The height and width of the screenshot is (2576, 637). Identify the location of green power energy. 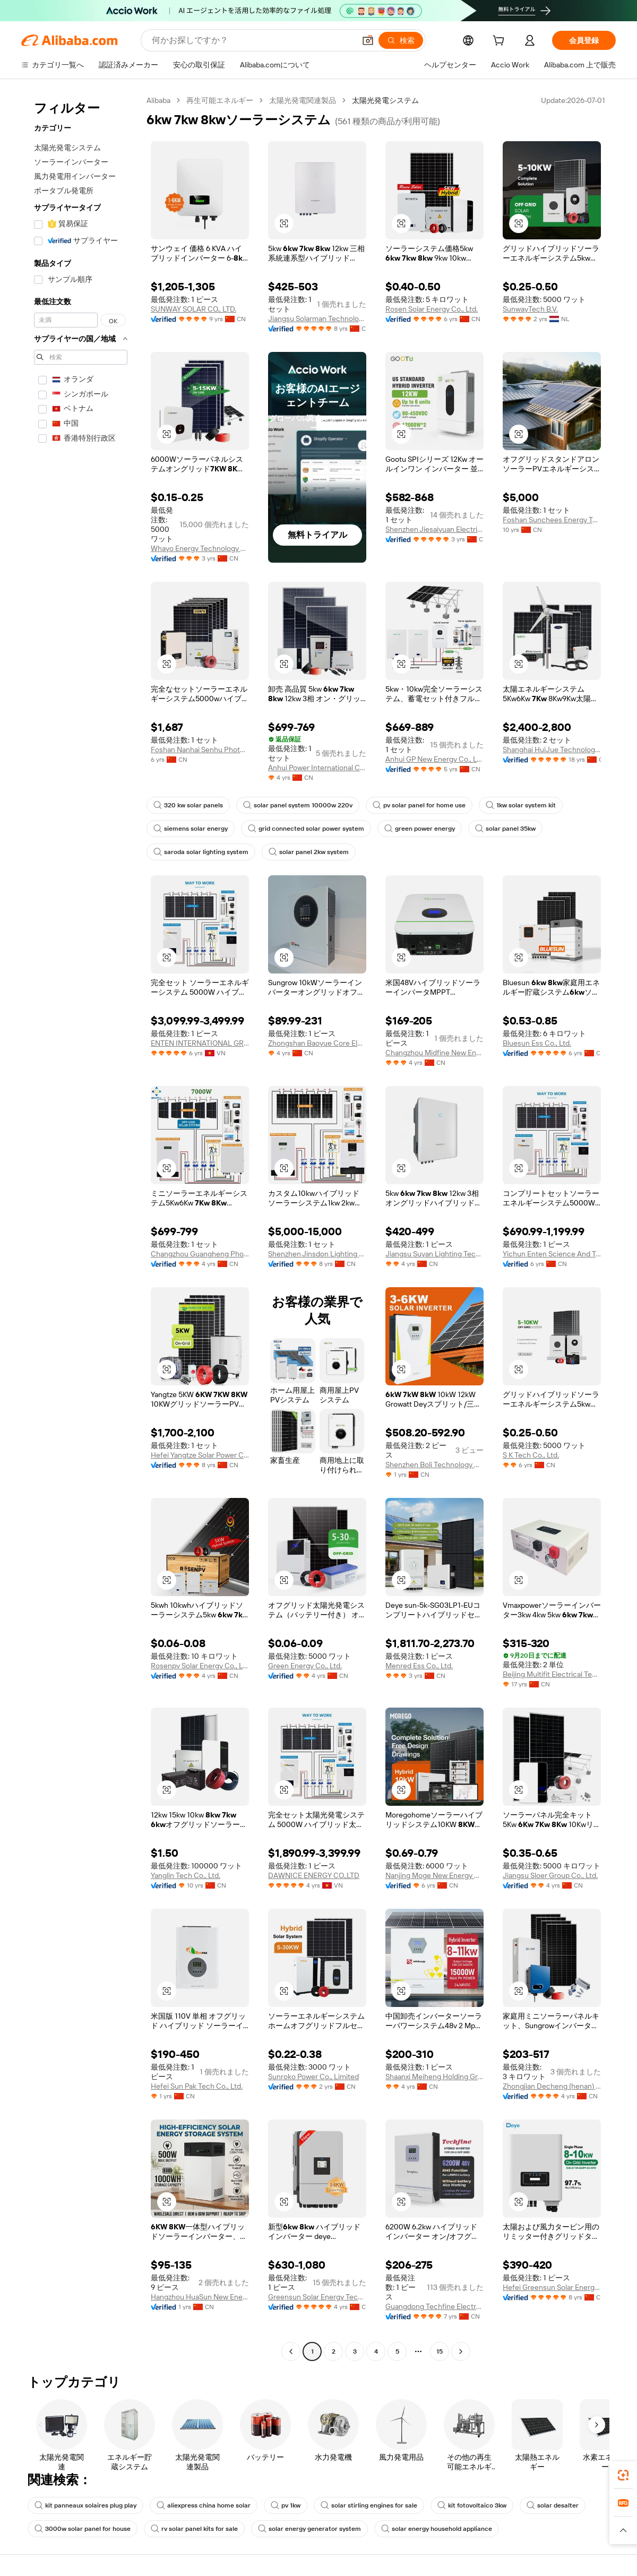
(419, 828).